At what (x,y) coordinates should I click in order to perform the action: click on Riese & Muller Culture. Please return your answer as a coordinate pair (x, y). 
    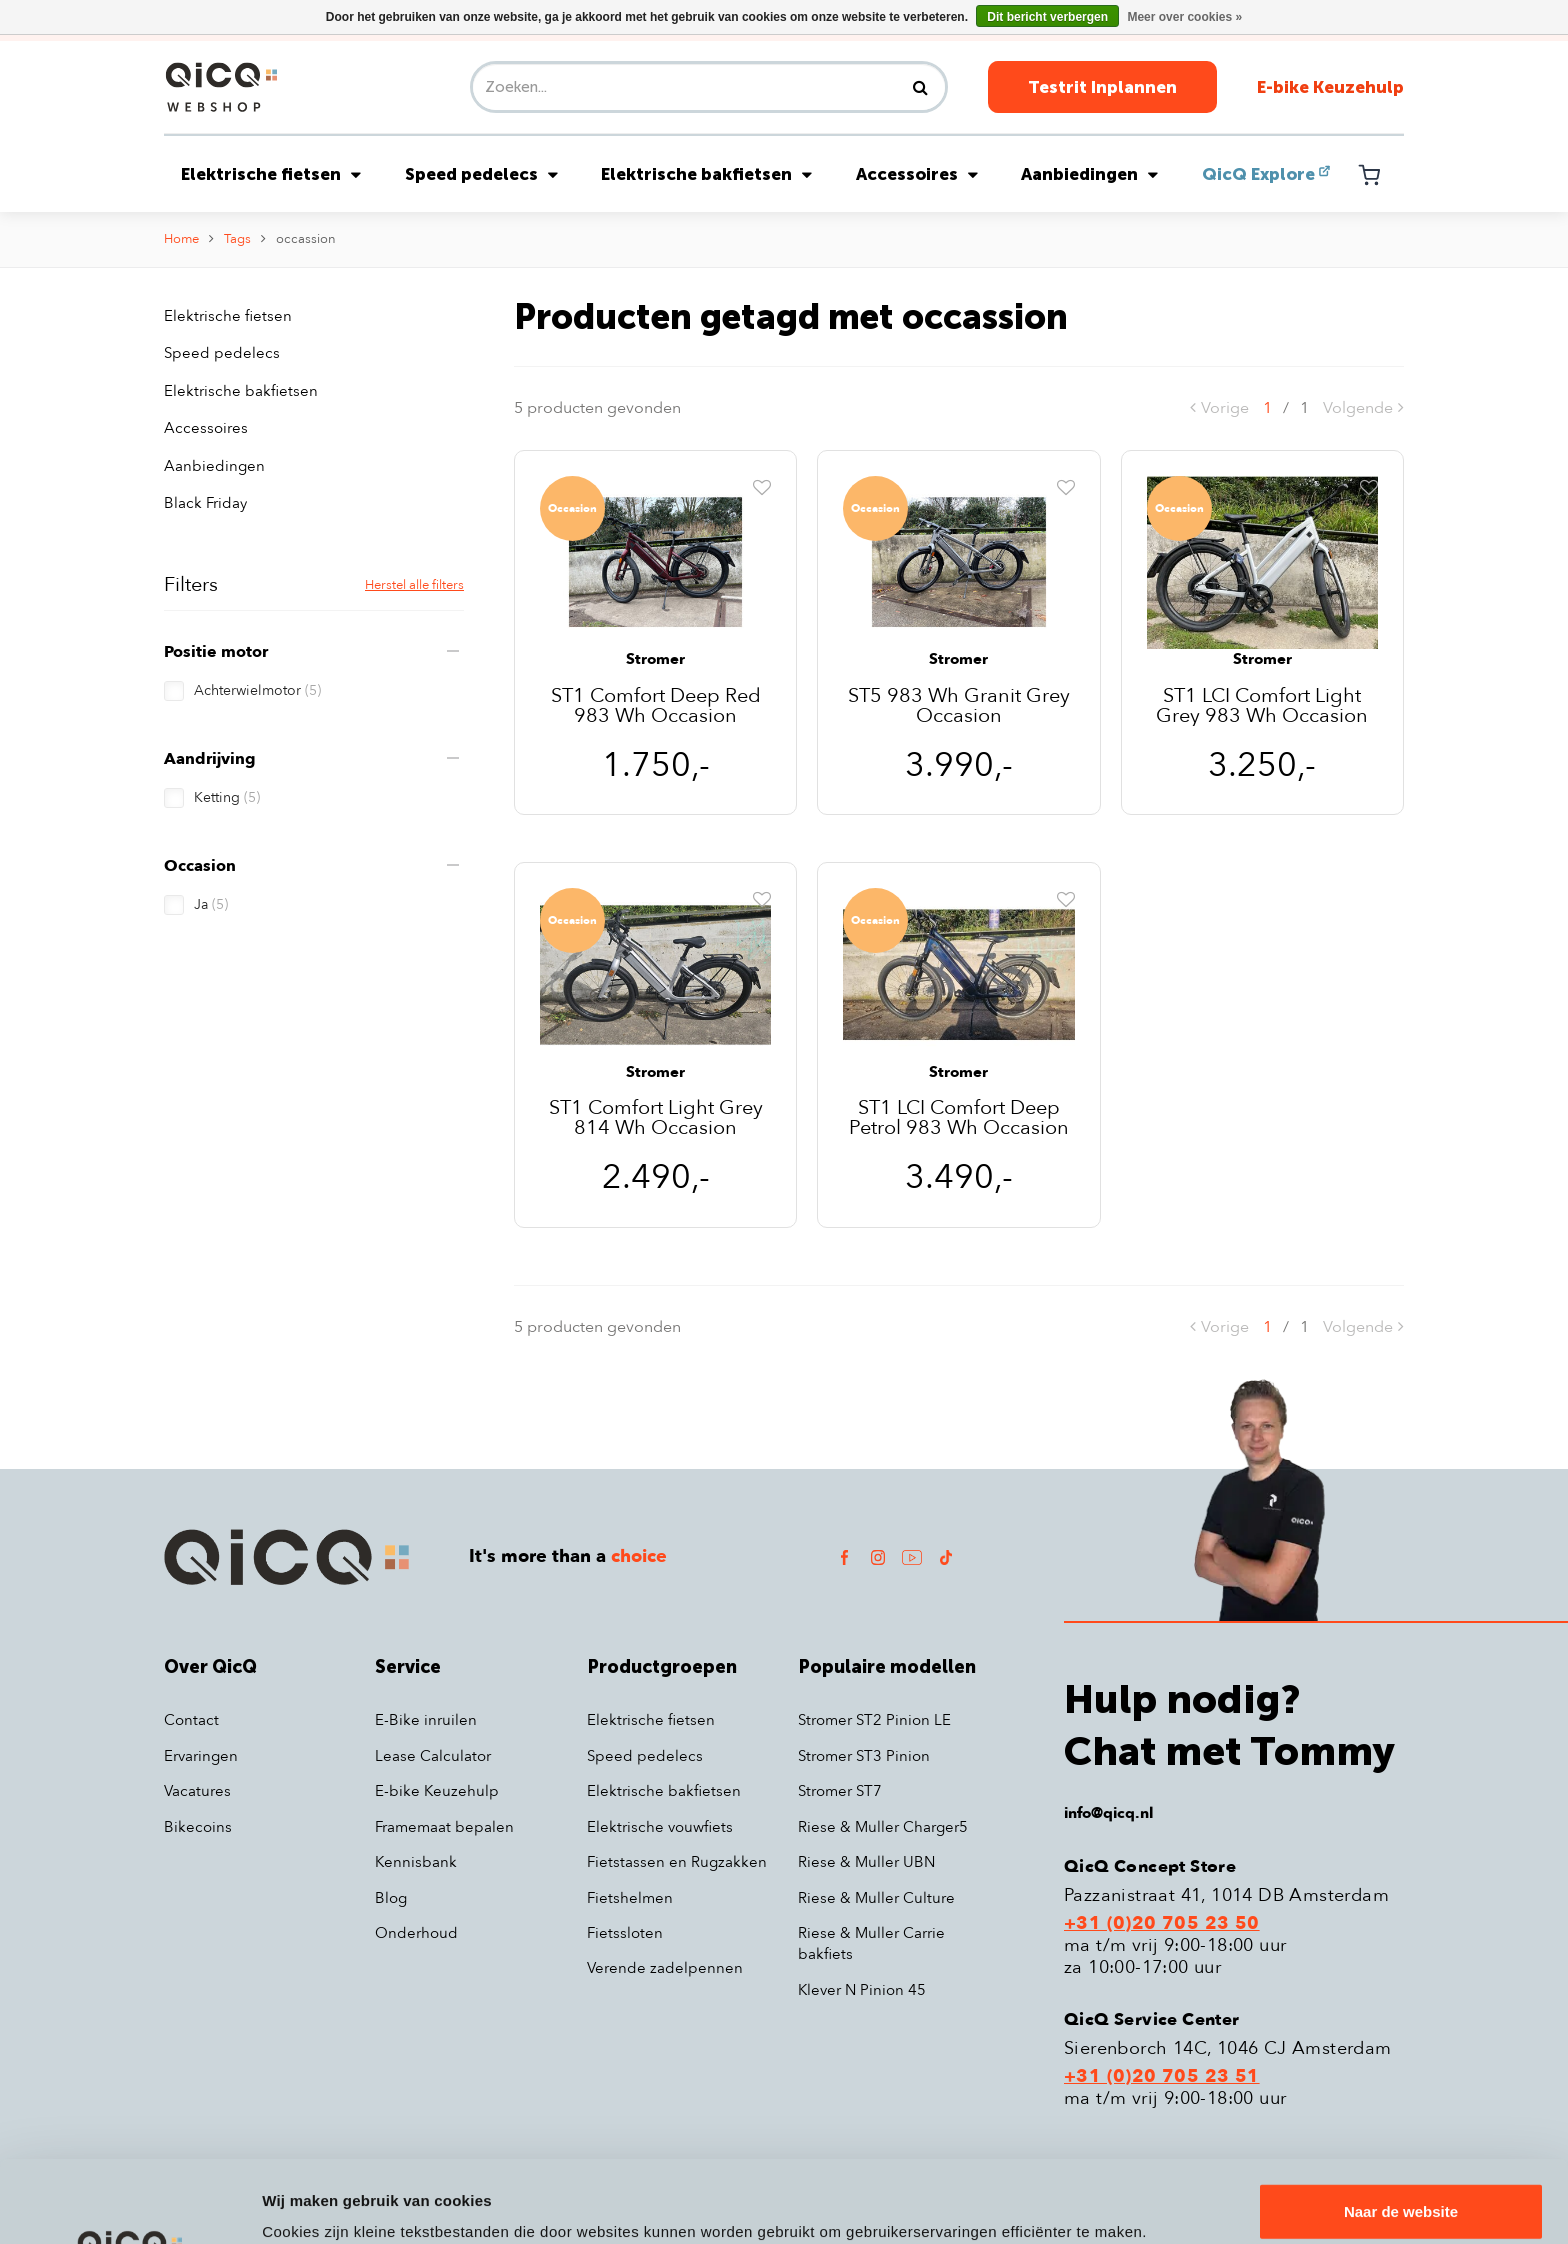
    Looking at the image, I should click on (876, 1898).